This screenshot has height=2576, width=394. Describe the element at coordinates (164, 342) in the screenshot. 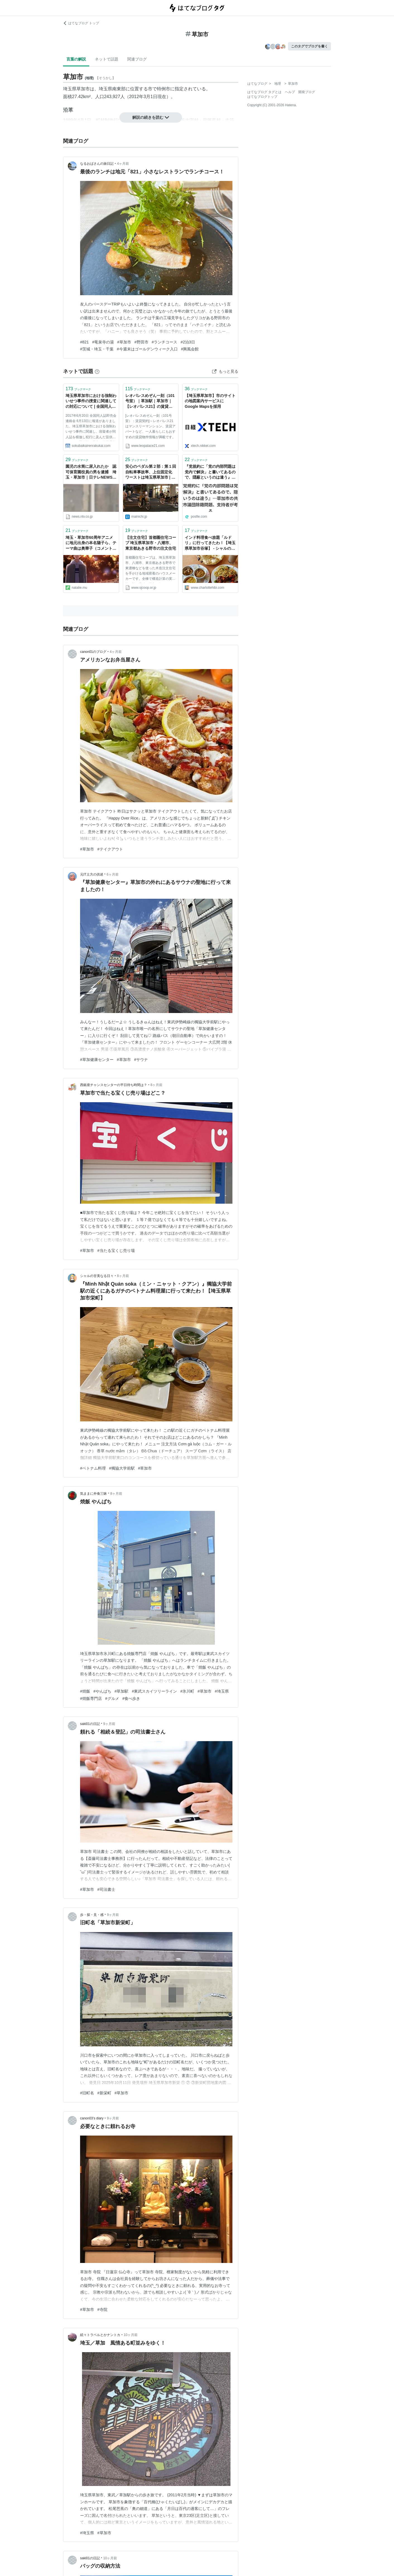

I see `#ランチコース` at that location.